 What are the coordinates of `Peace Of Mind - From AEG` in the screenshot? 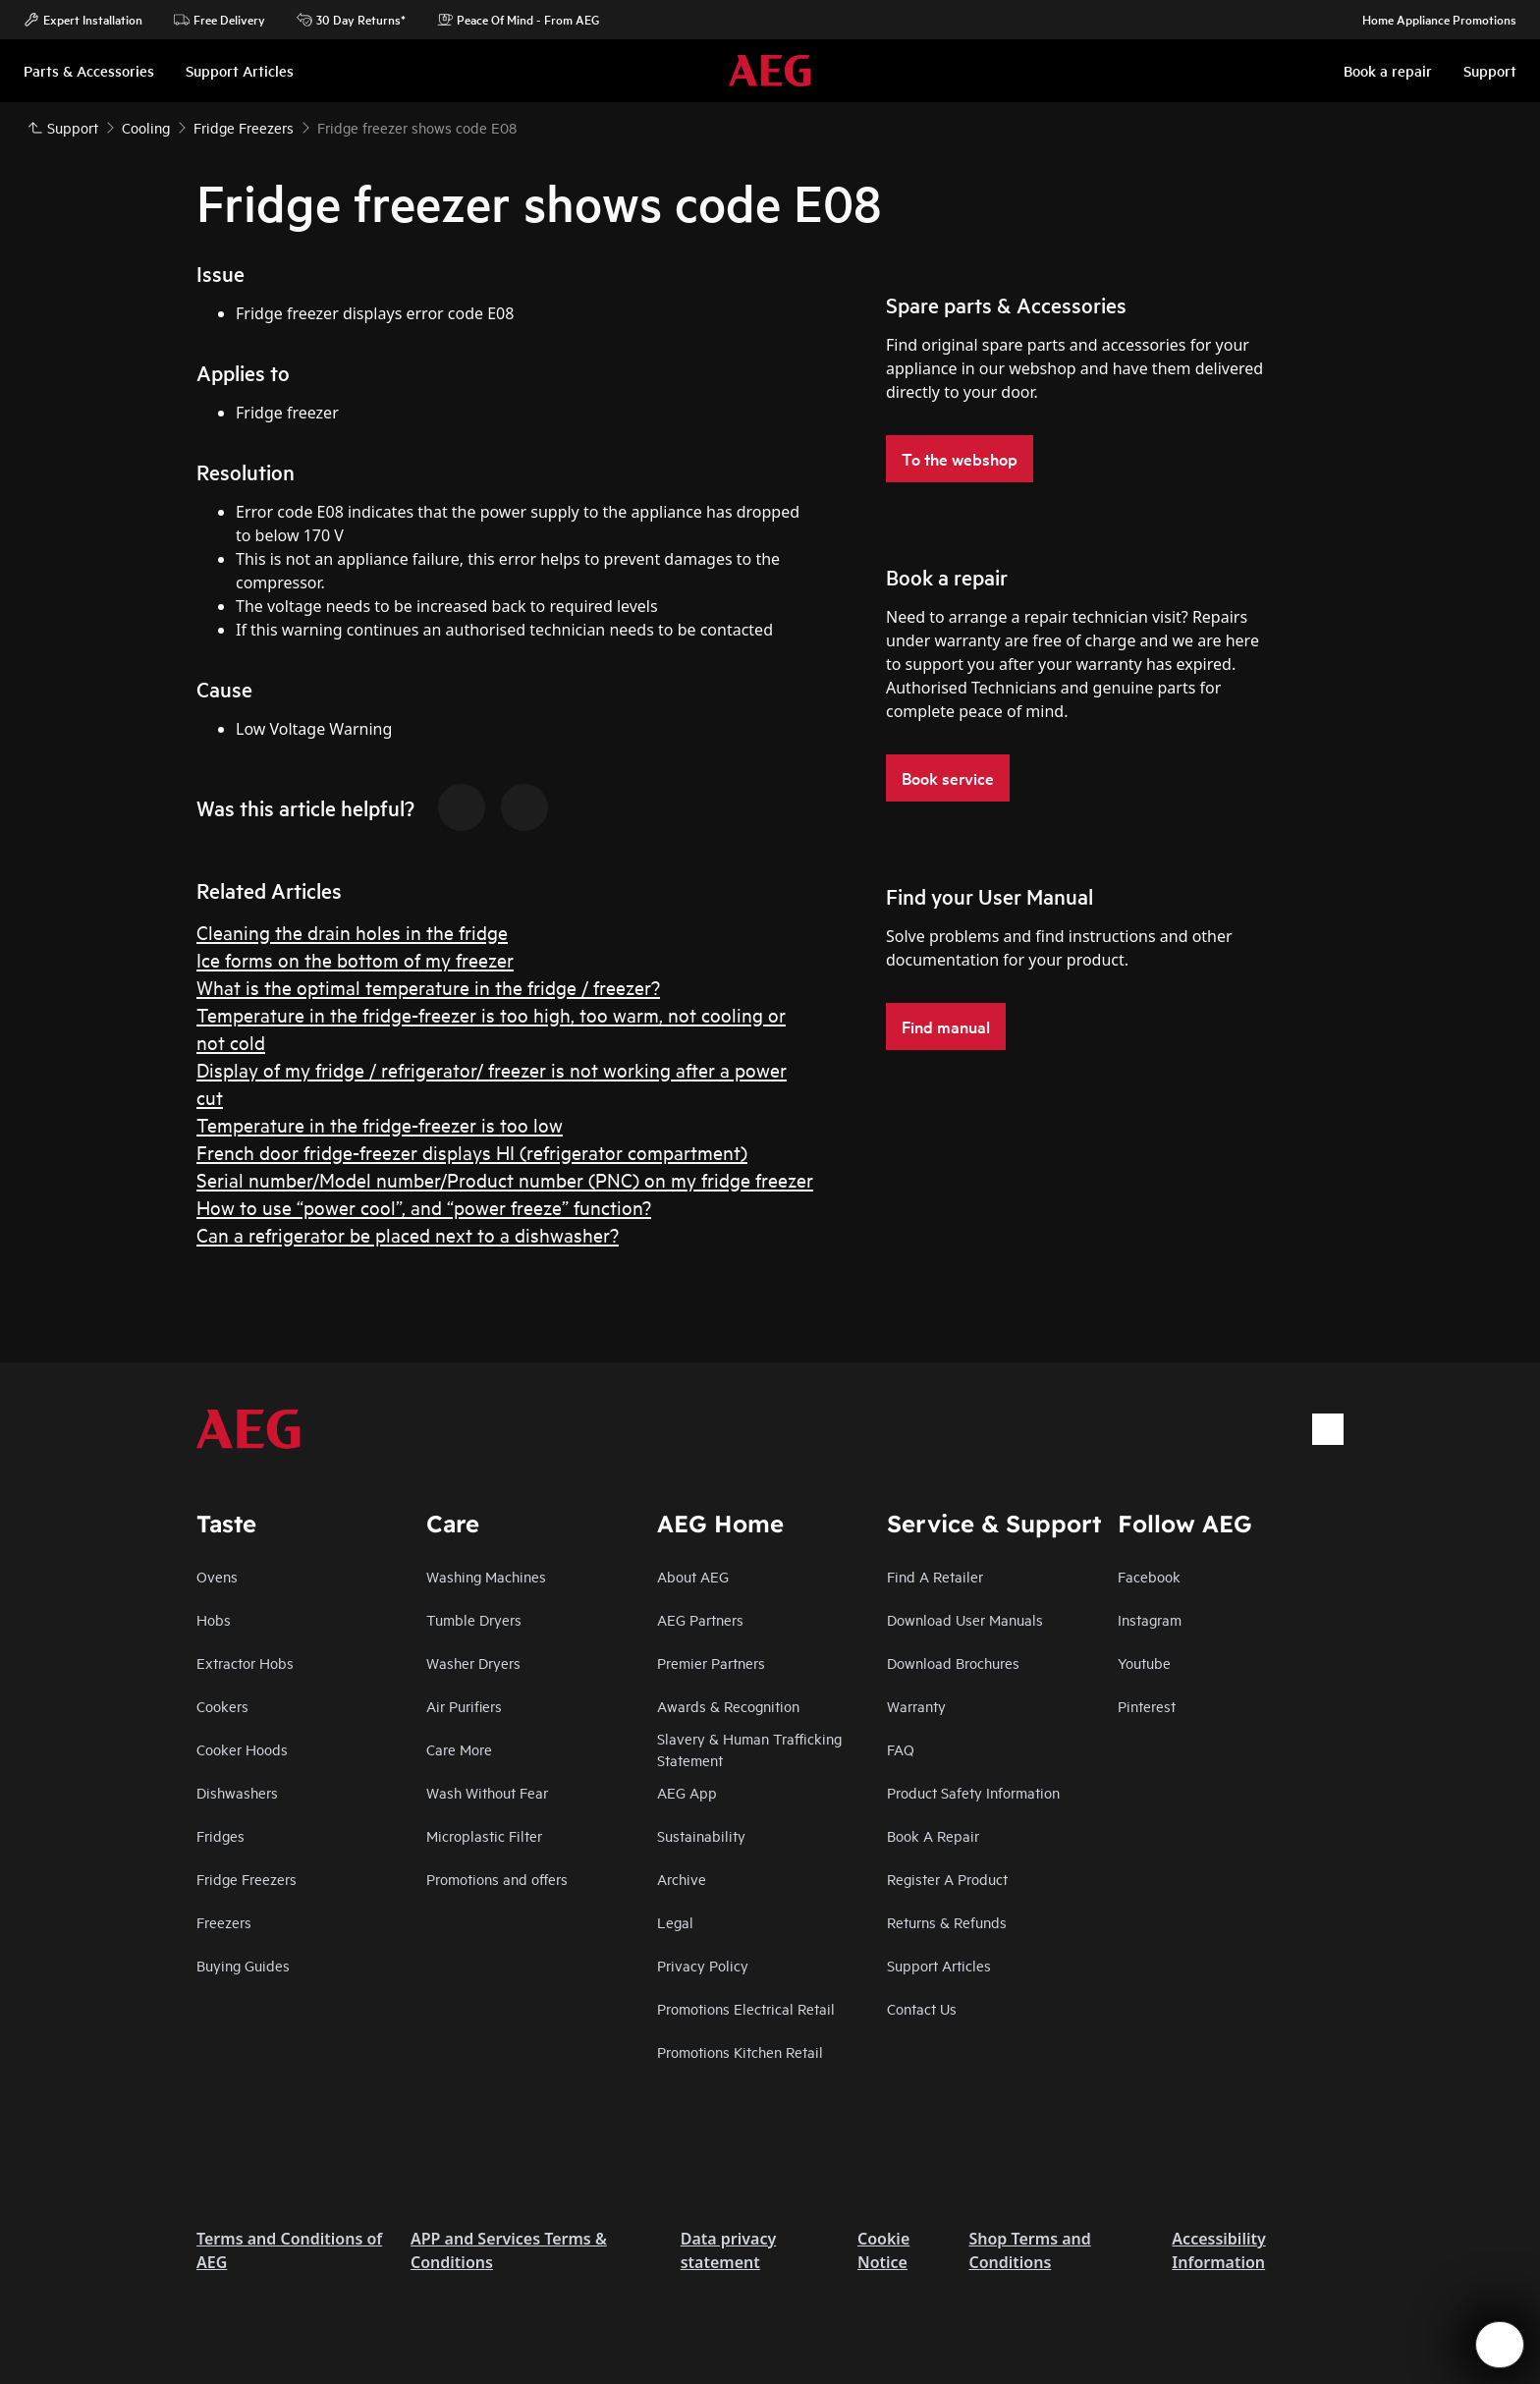 It's located at (518, 20).